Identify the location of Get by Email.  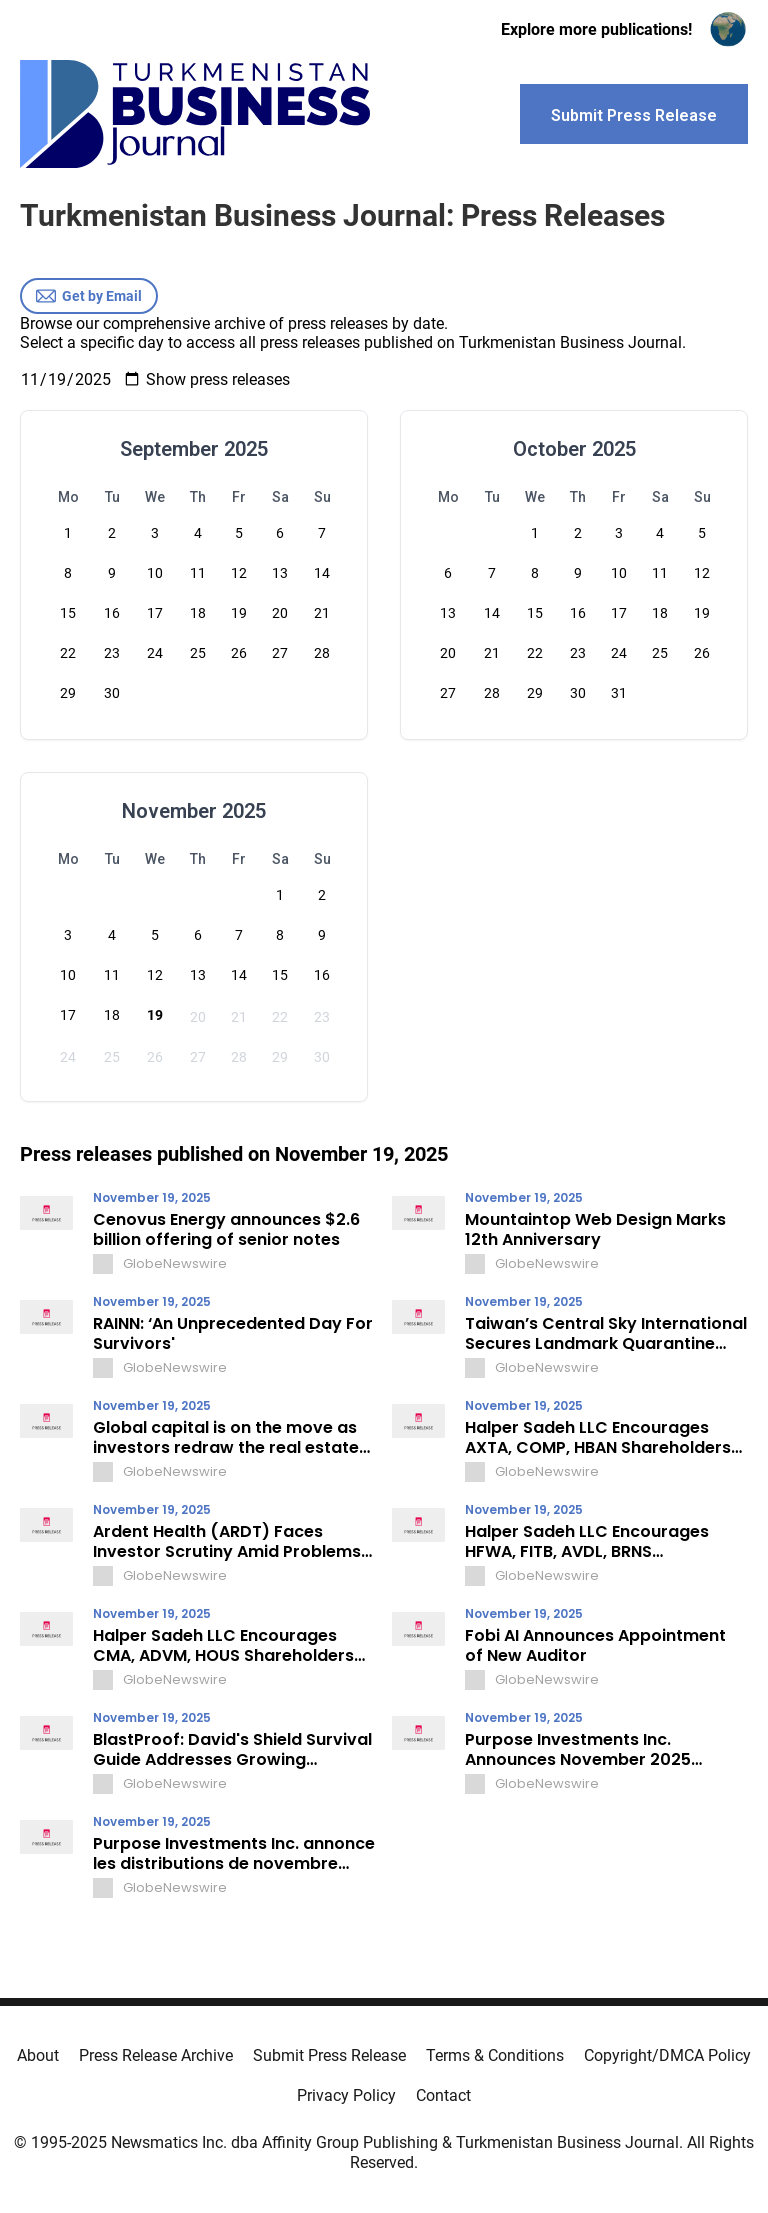
(89, 296).